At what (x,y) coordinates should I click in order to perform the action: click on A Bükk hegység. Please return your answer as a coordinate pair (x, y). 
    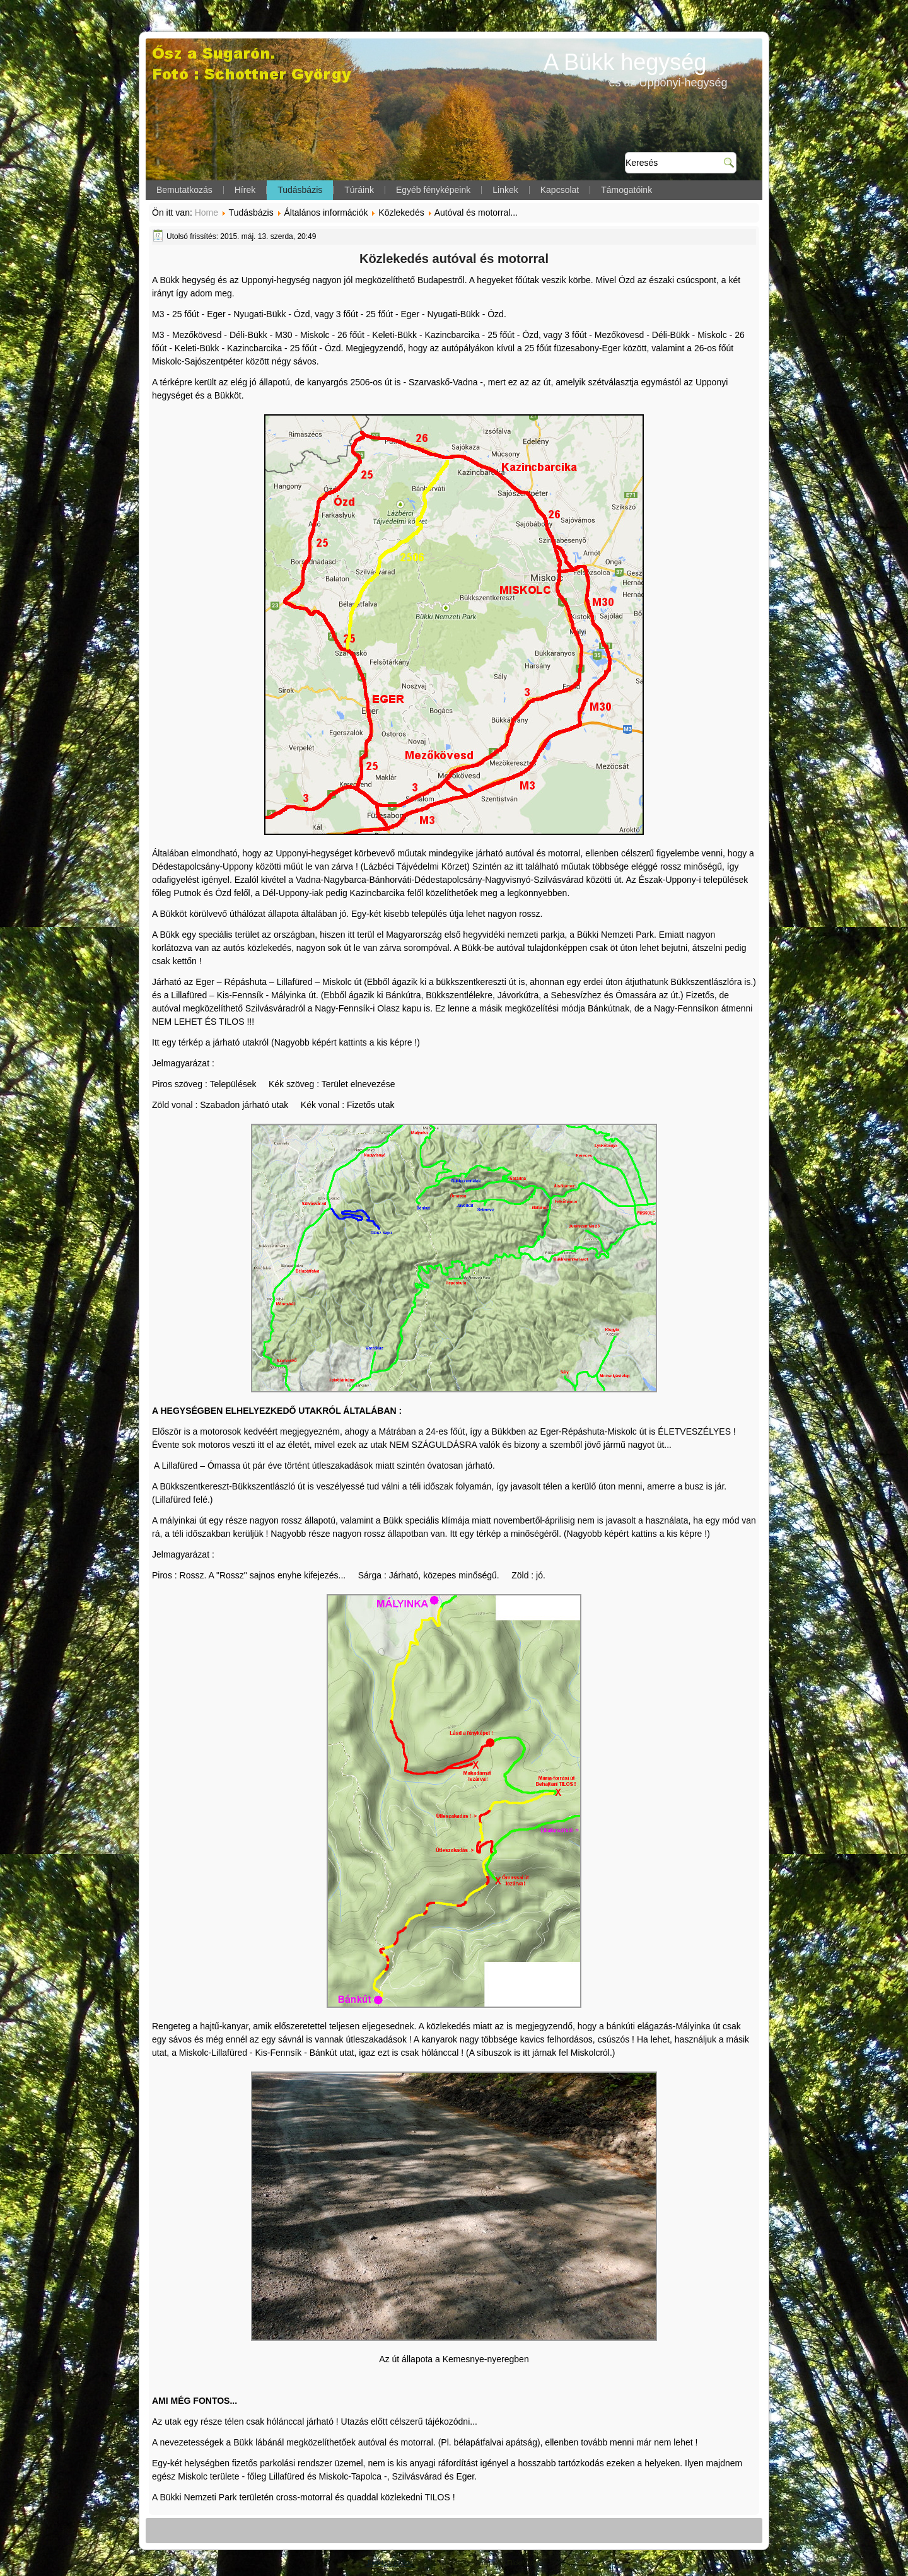
    Looking at the image, I should click on (625, 62).